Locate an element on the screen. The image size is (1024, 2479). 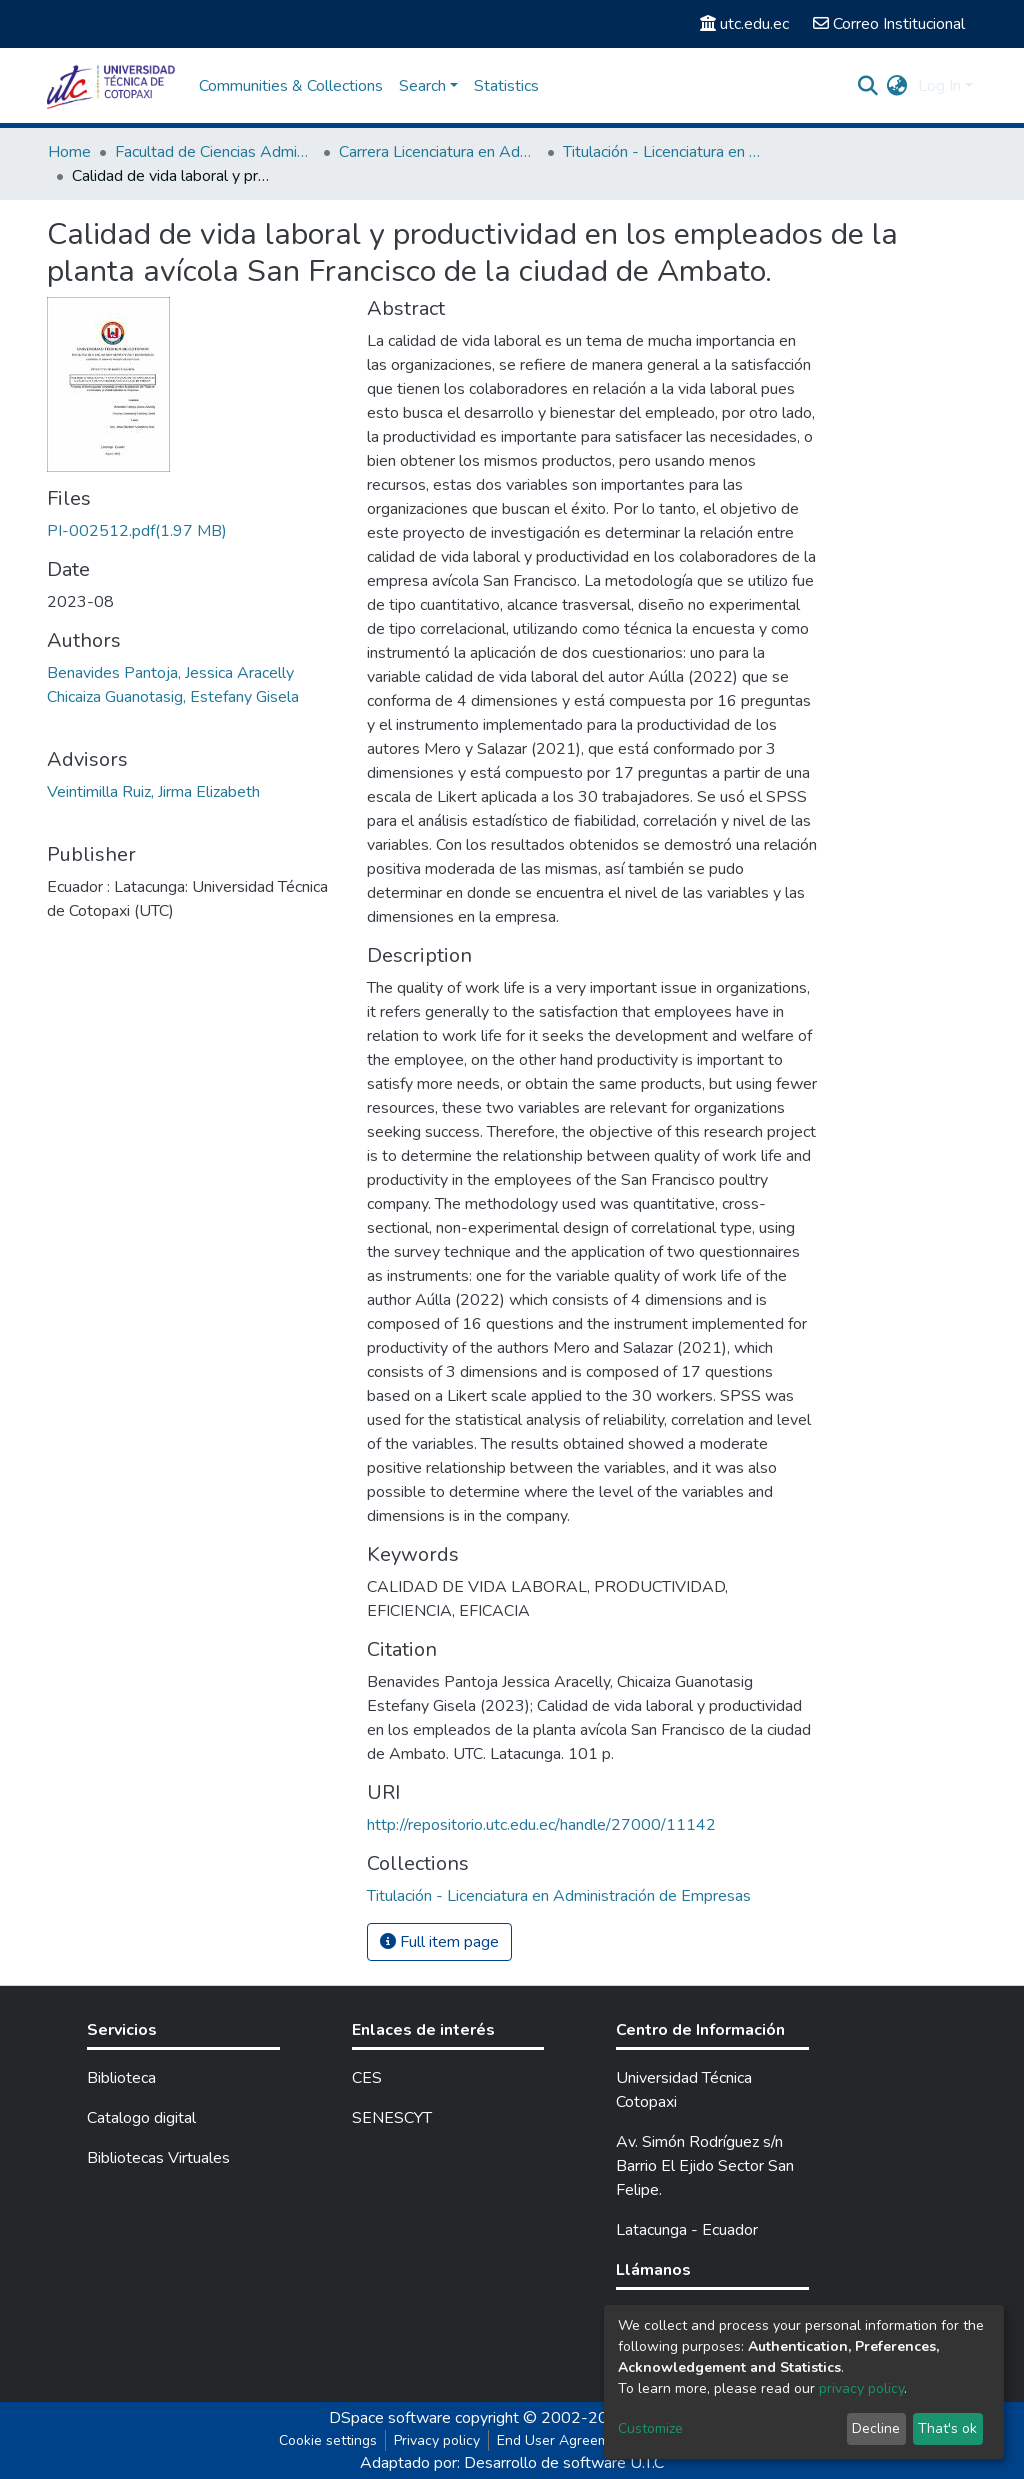
SENESCYT is located at coordinates (392, 2118).